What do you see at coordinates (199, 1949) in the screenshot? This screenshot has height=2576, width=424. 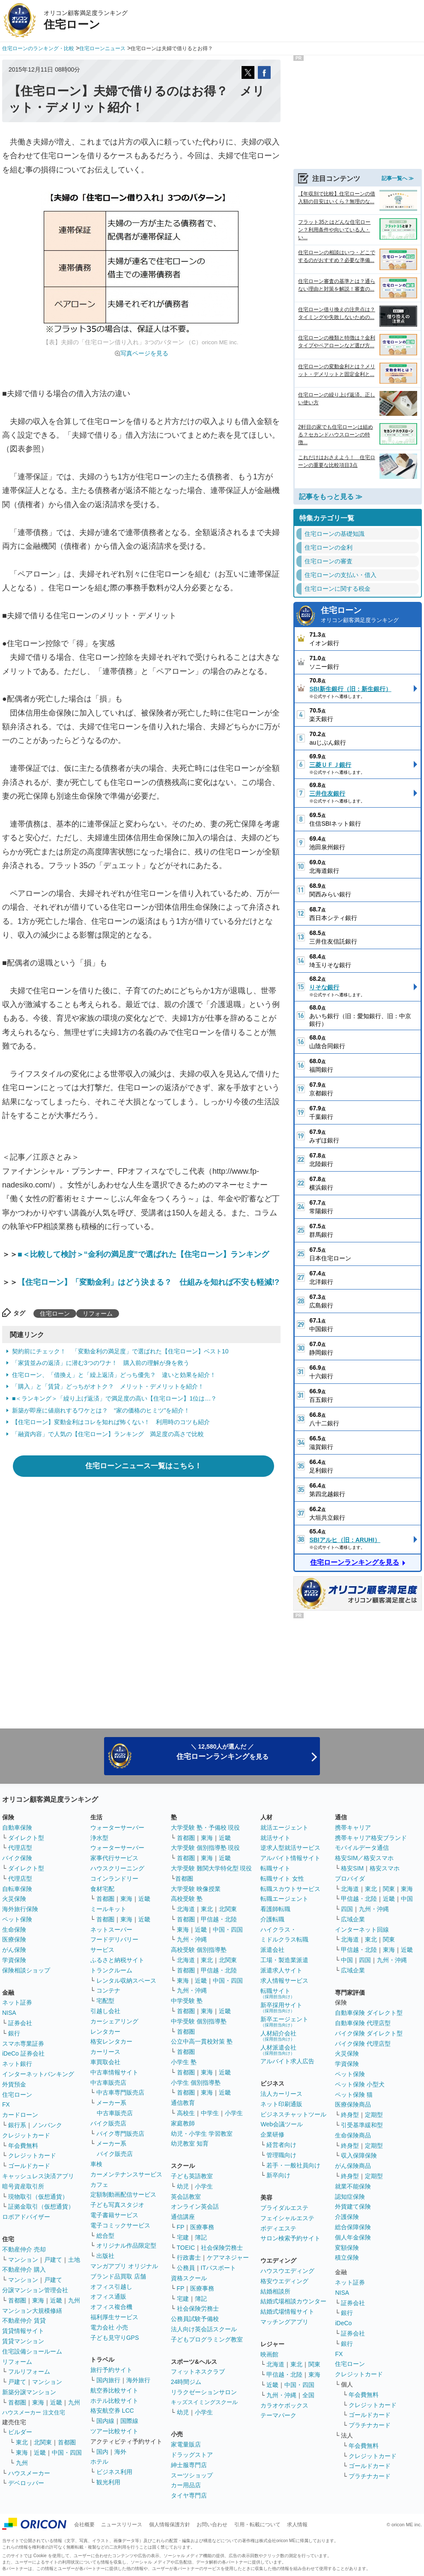 I see `高校受験 個別指導塾` at bounding box center [199, 1949].